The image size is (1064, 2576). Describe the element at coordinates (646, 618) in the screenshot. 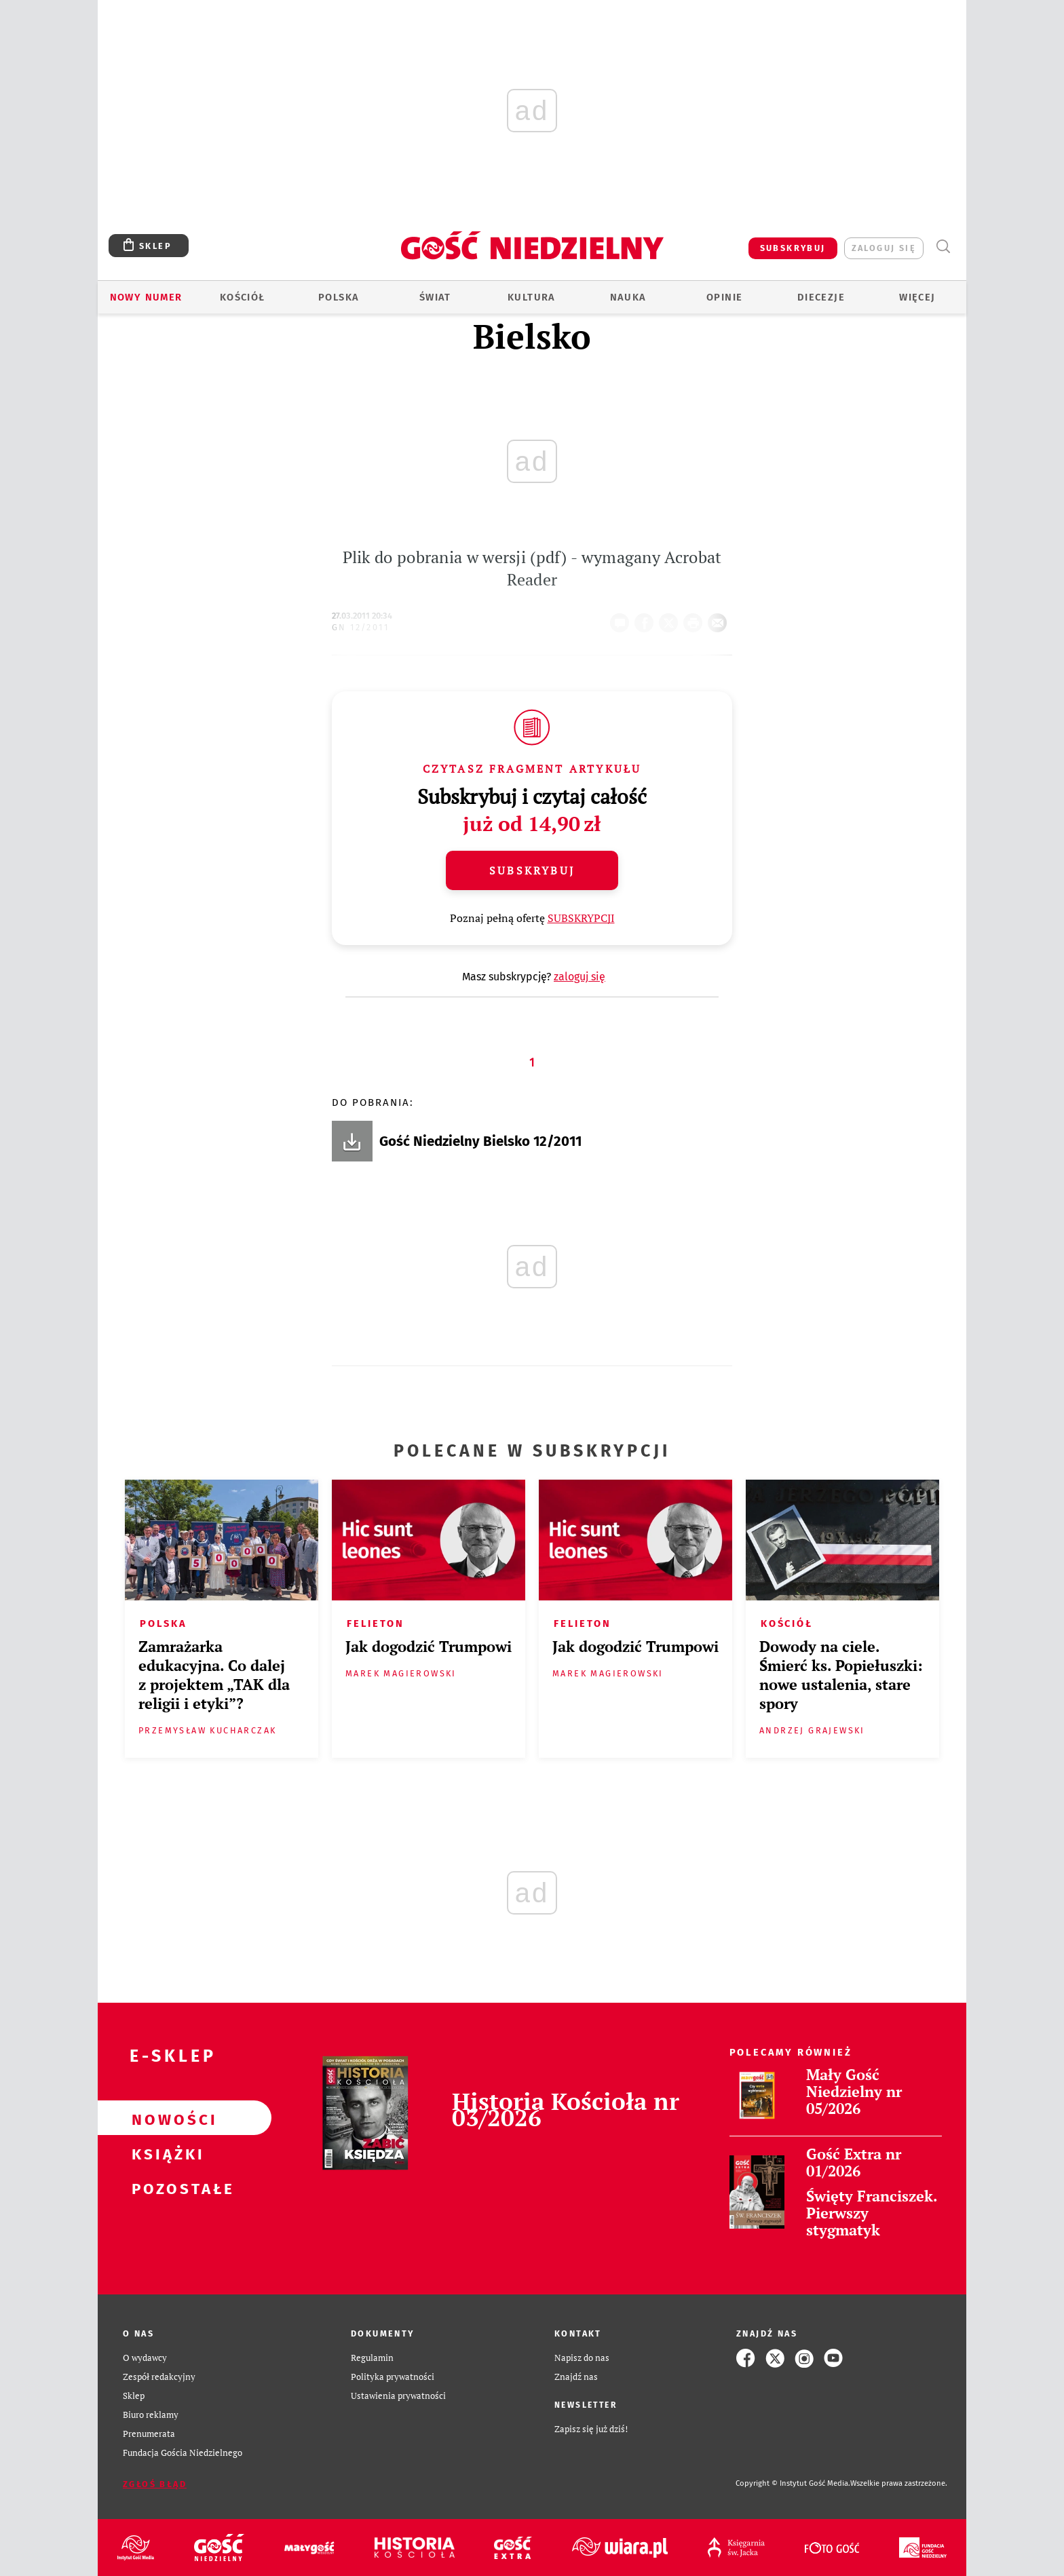

I see `FB` at that location.